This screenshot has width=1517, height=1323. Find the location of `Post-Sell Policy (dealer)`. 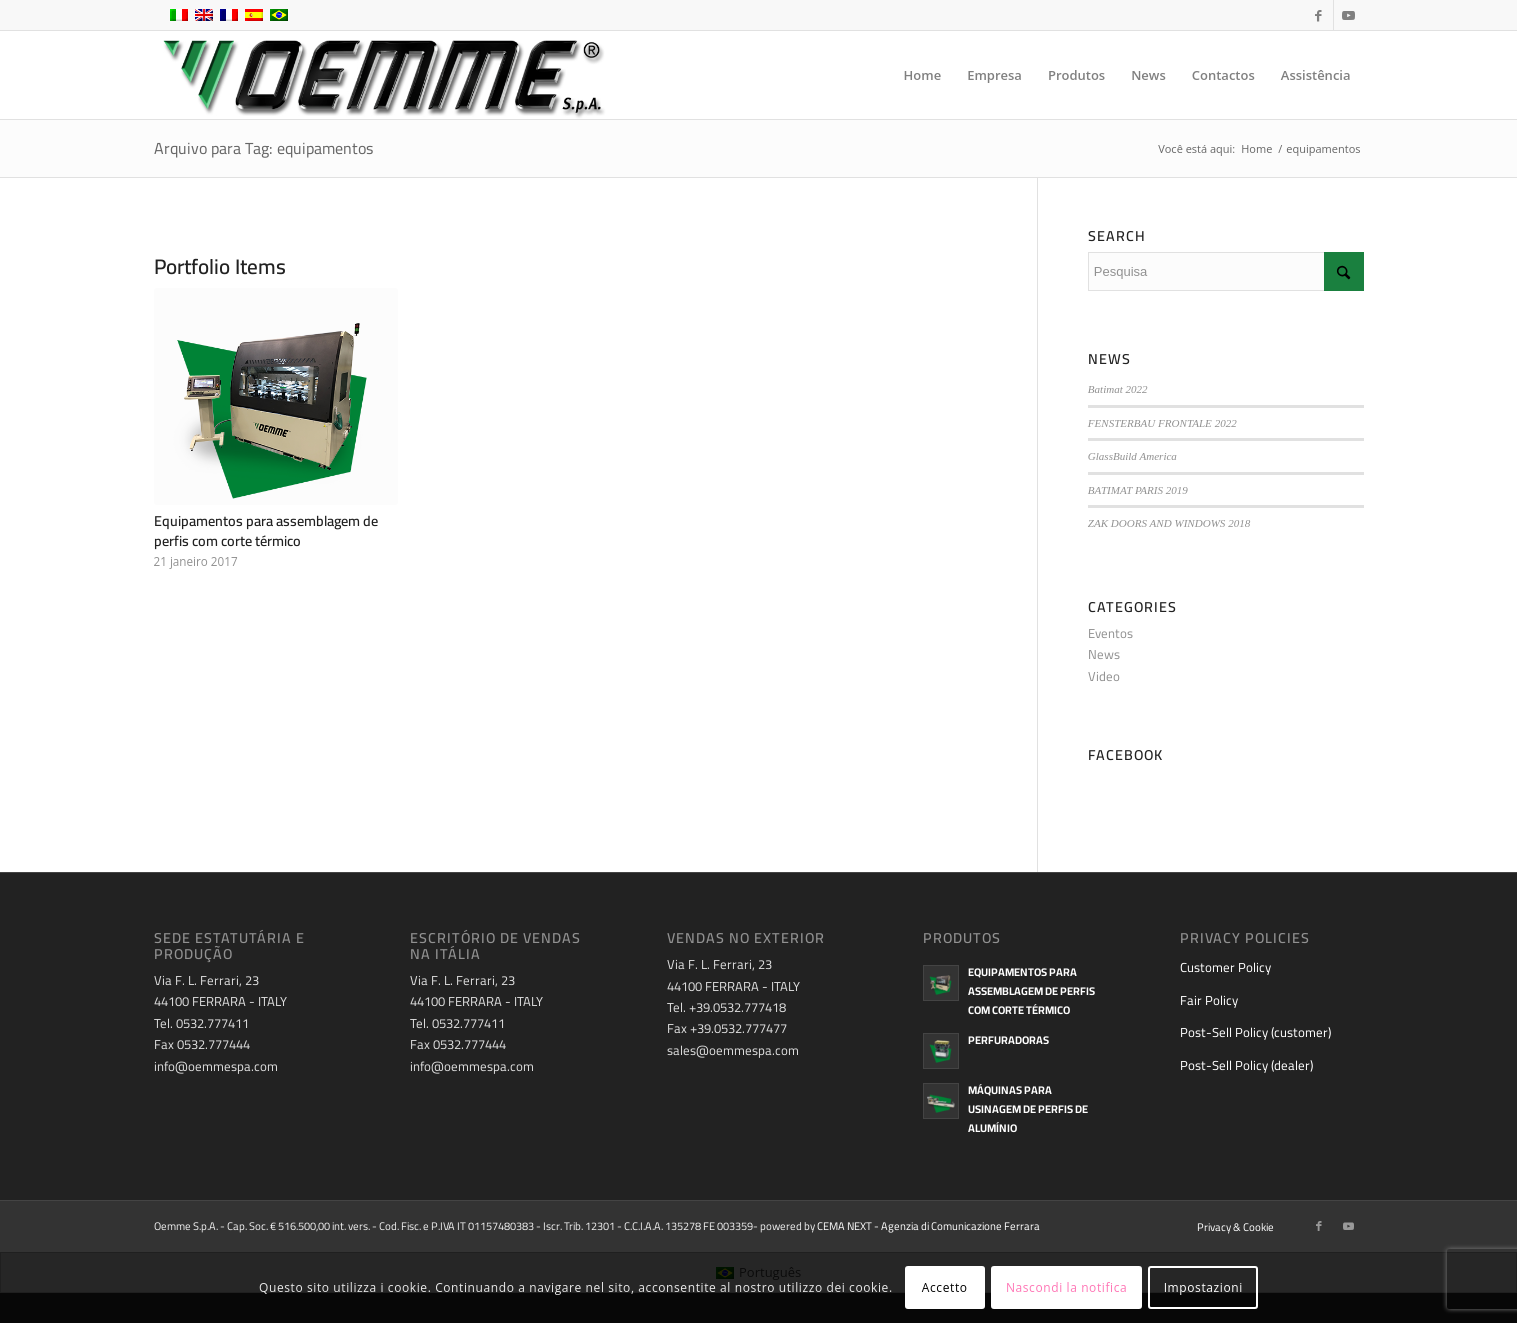

Post-Sell Policy (dealer) is located at coordinates (1246, 1065).